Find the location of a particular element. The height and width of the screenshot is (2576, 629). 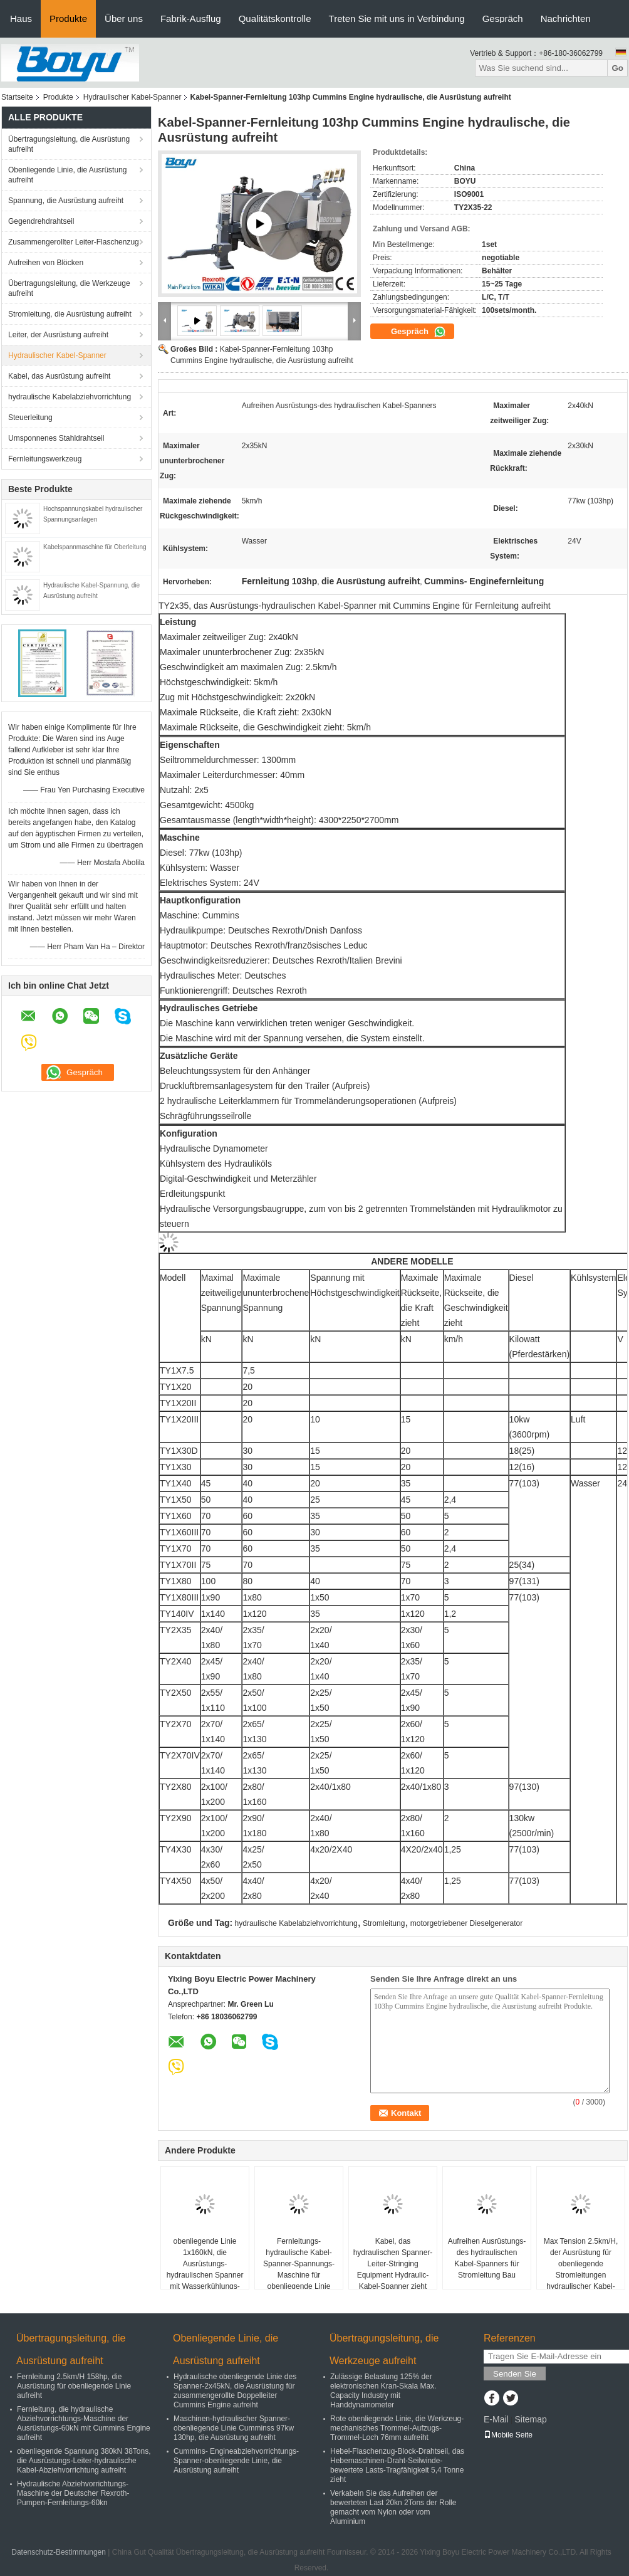

Kabelspannmaschine für Oberleitung is located at coordinates (95, 547).